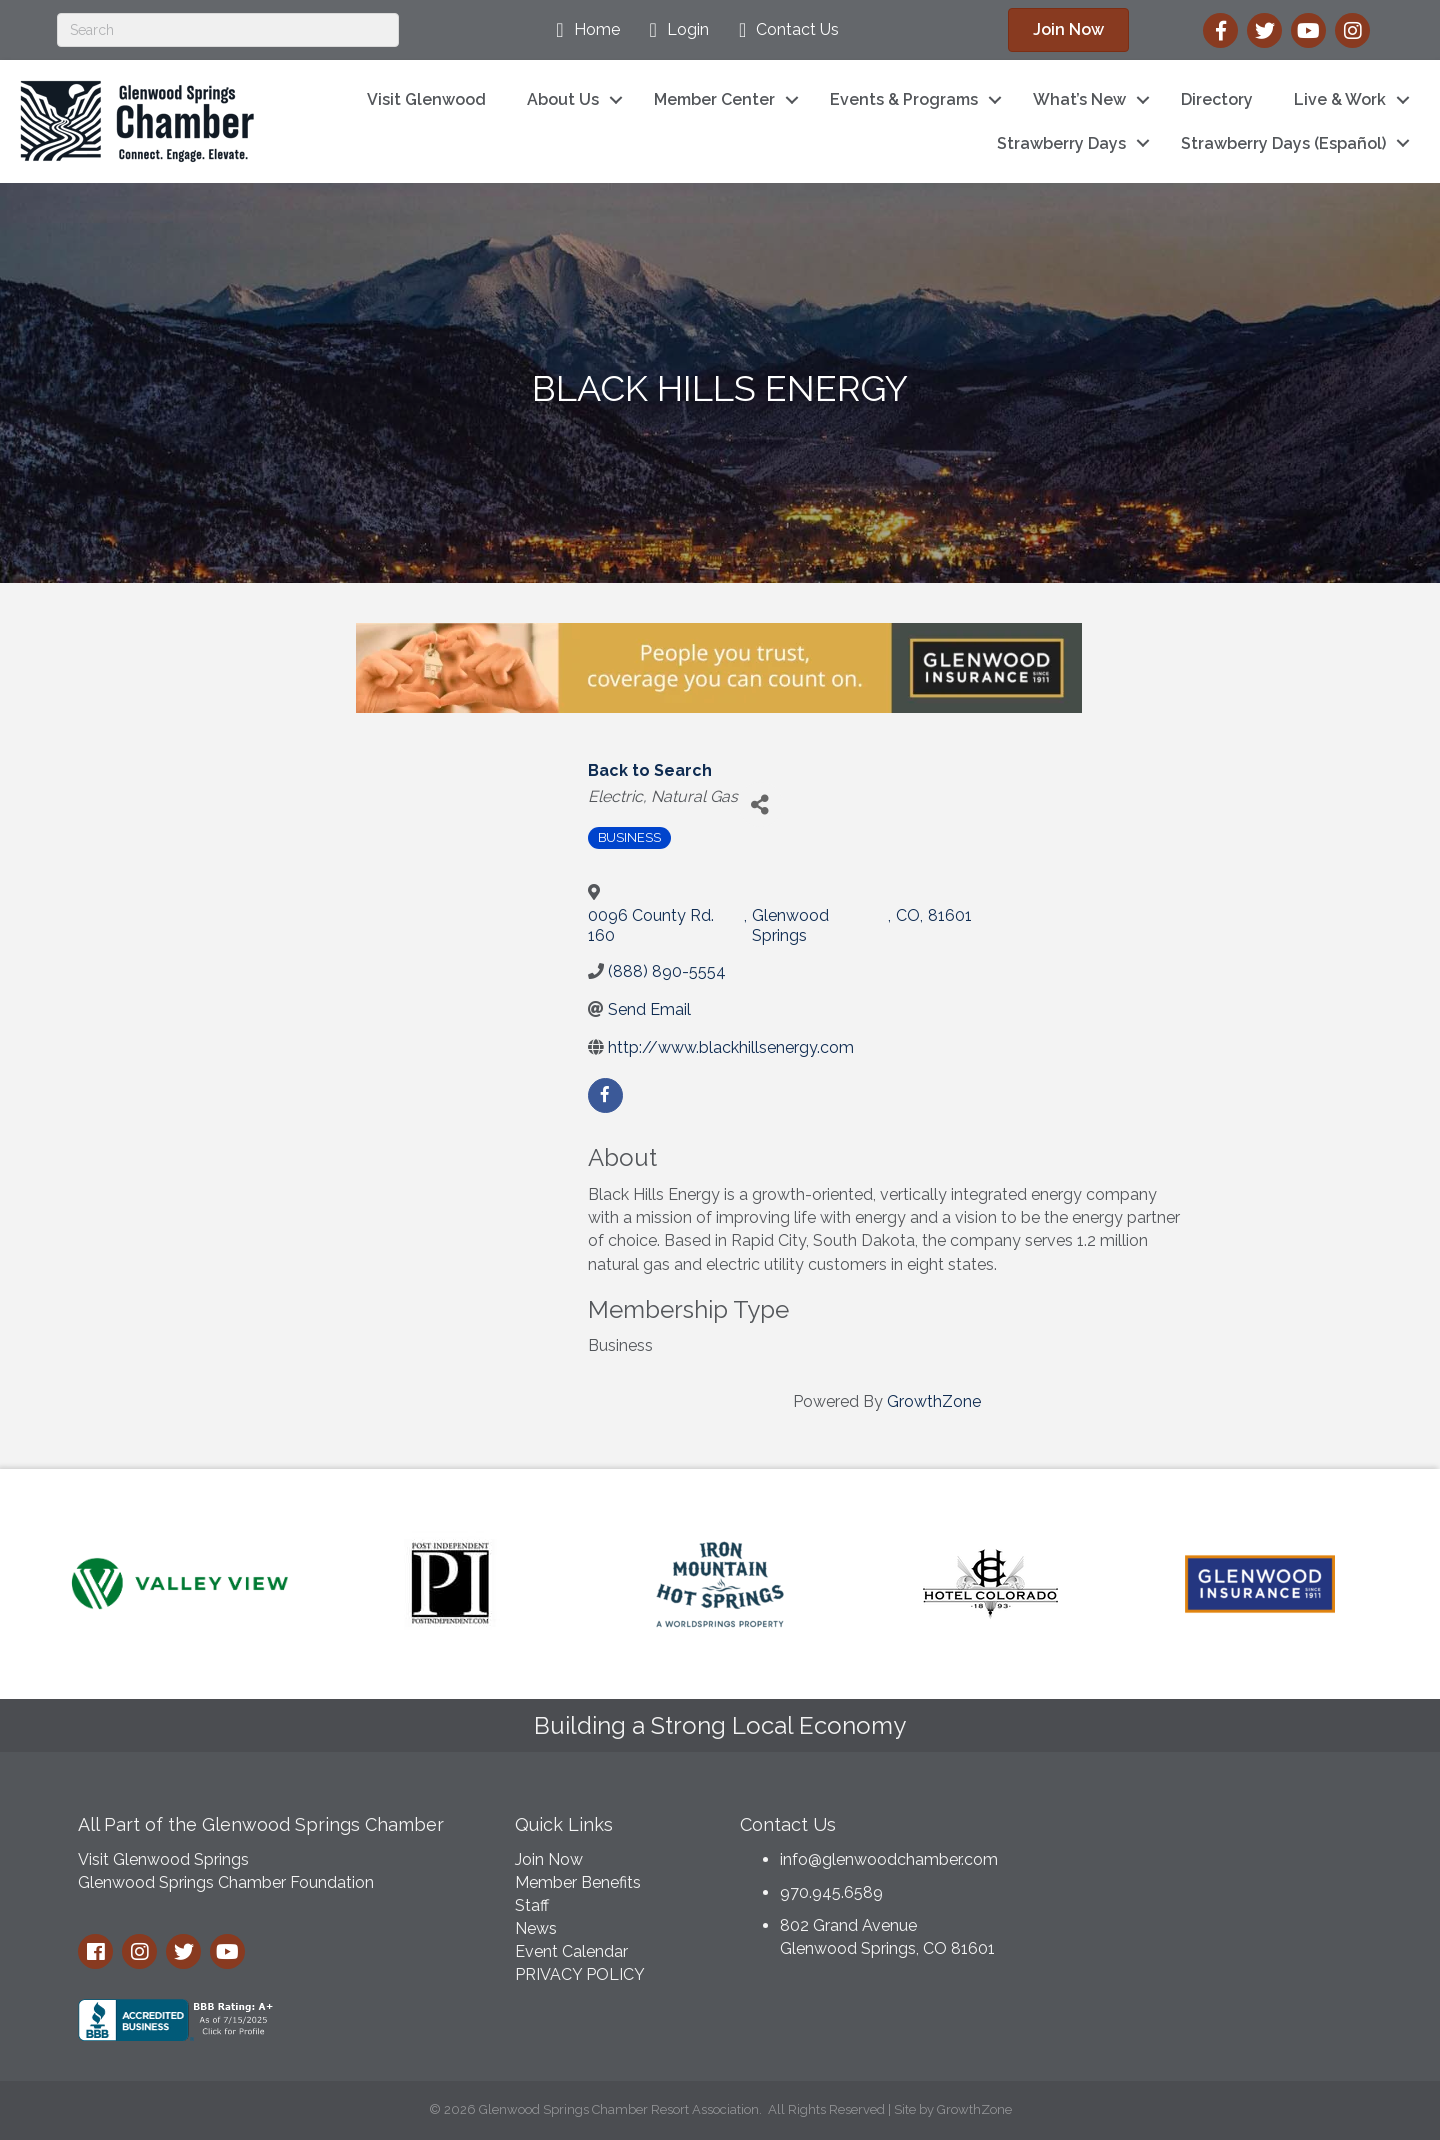 Image resolution: width=1440 pixels, height=2140 pixels. Describe the element at coordinates (714, 99) in the screenshot. I see `Member Center` at that location.